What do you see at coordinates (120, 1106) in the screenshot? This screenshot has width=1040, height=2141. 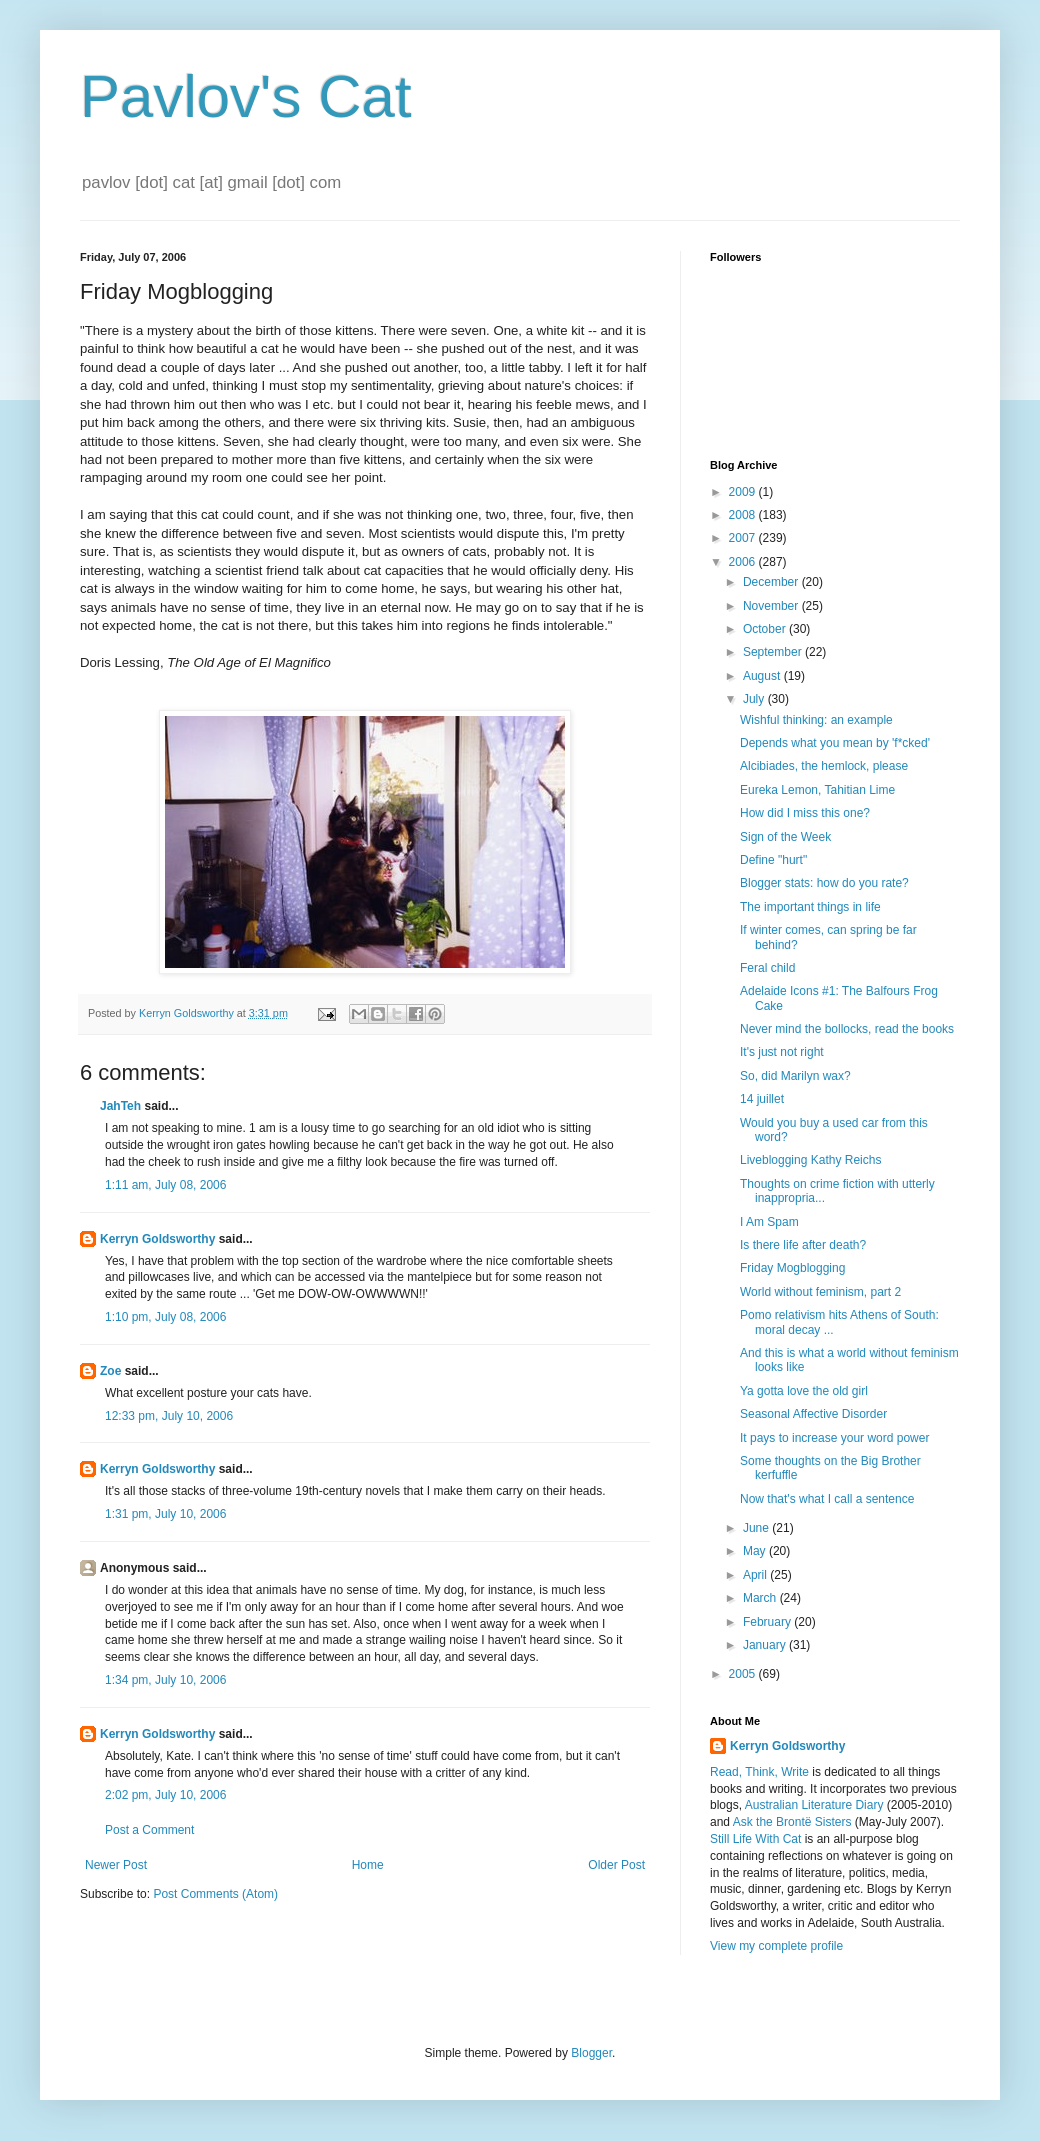 I see `JahTeh` at bounding box center [120, 1106].